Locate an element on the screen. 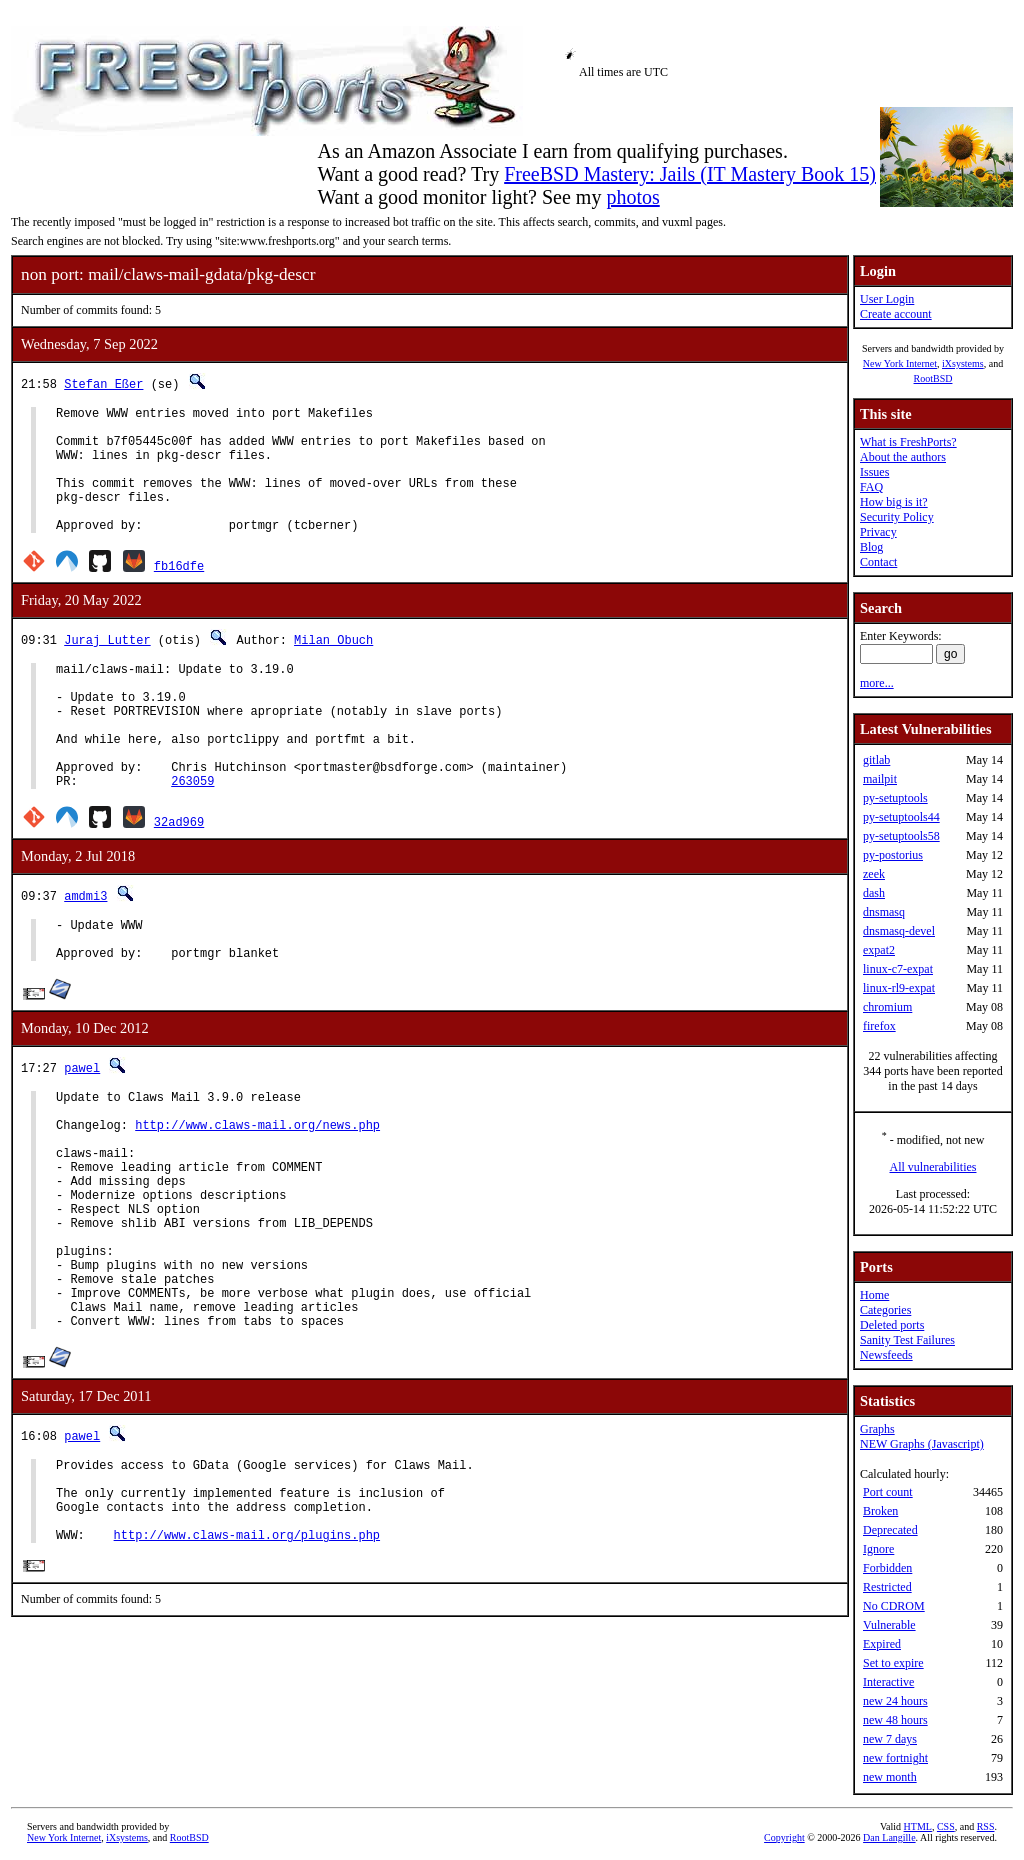 This screenshot has width=1024, height=1860. http://www.claws-mail.org/news.php is located at coordinates (257, 1196).